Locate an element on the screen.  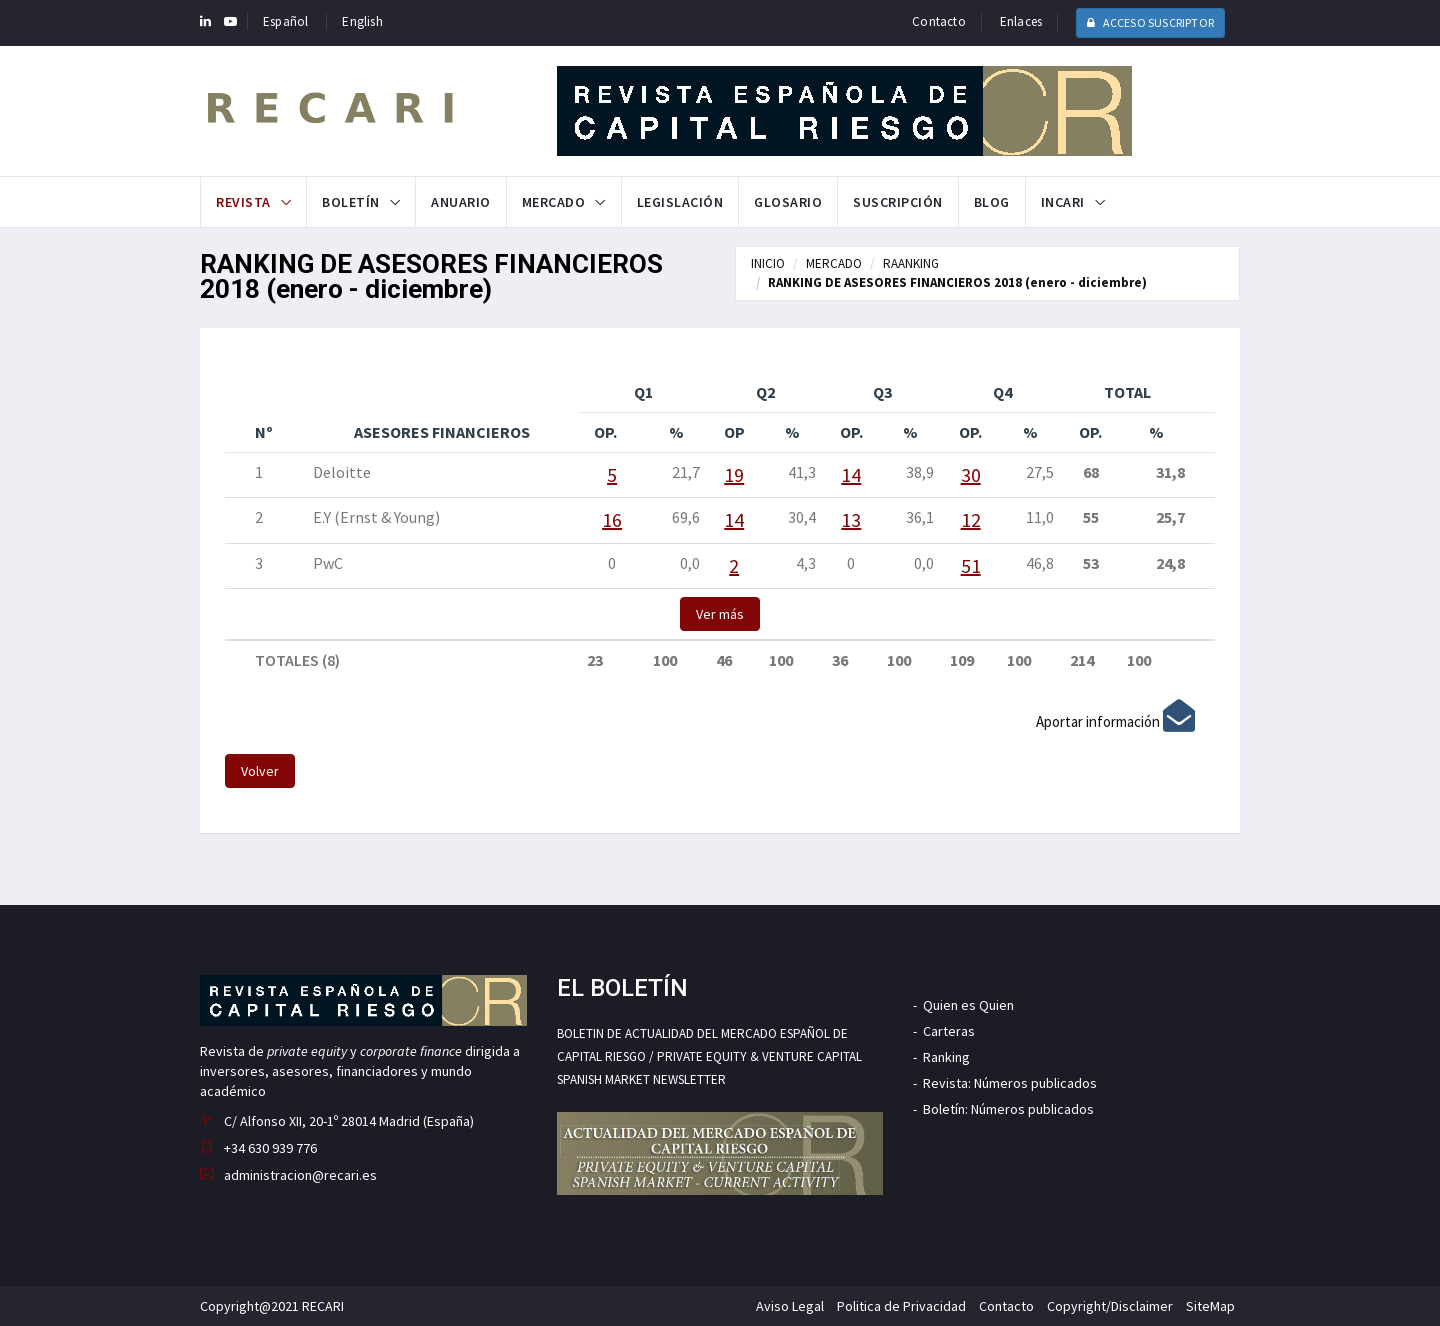
INICIO is located at coordinates (768, 263).